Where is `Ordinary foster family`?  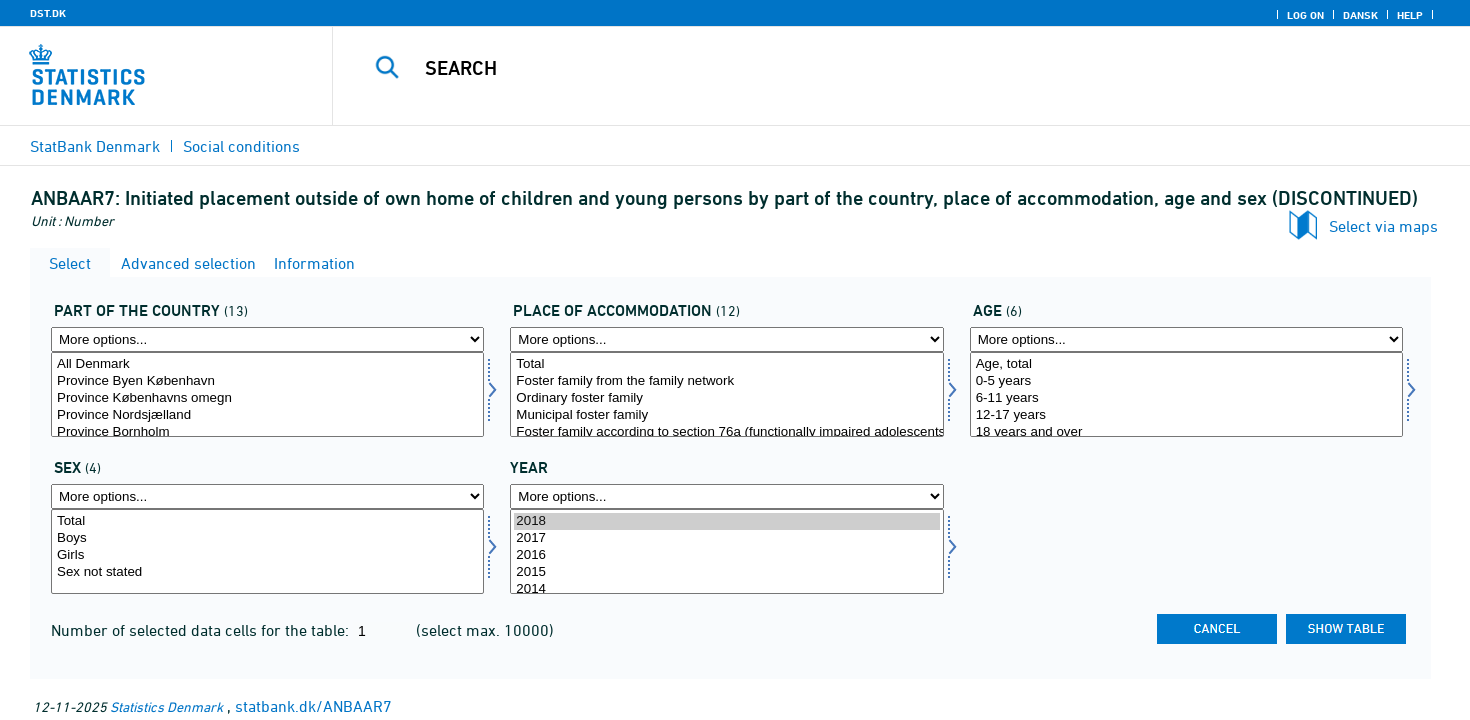
Ordinary foster family is located at coordinates (726, 398).